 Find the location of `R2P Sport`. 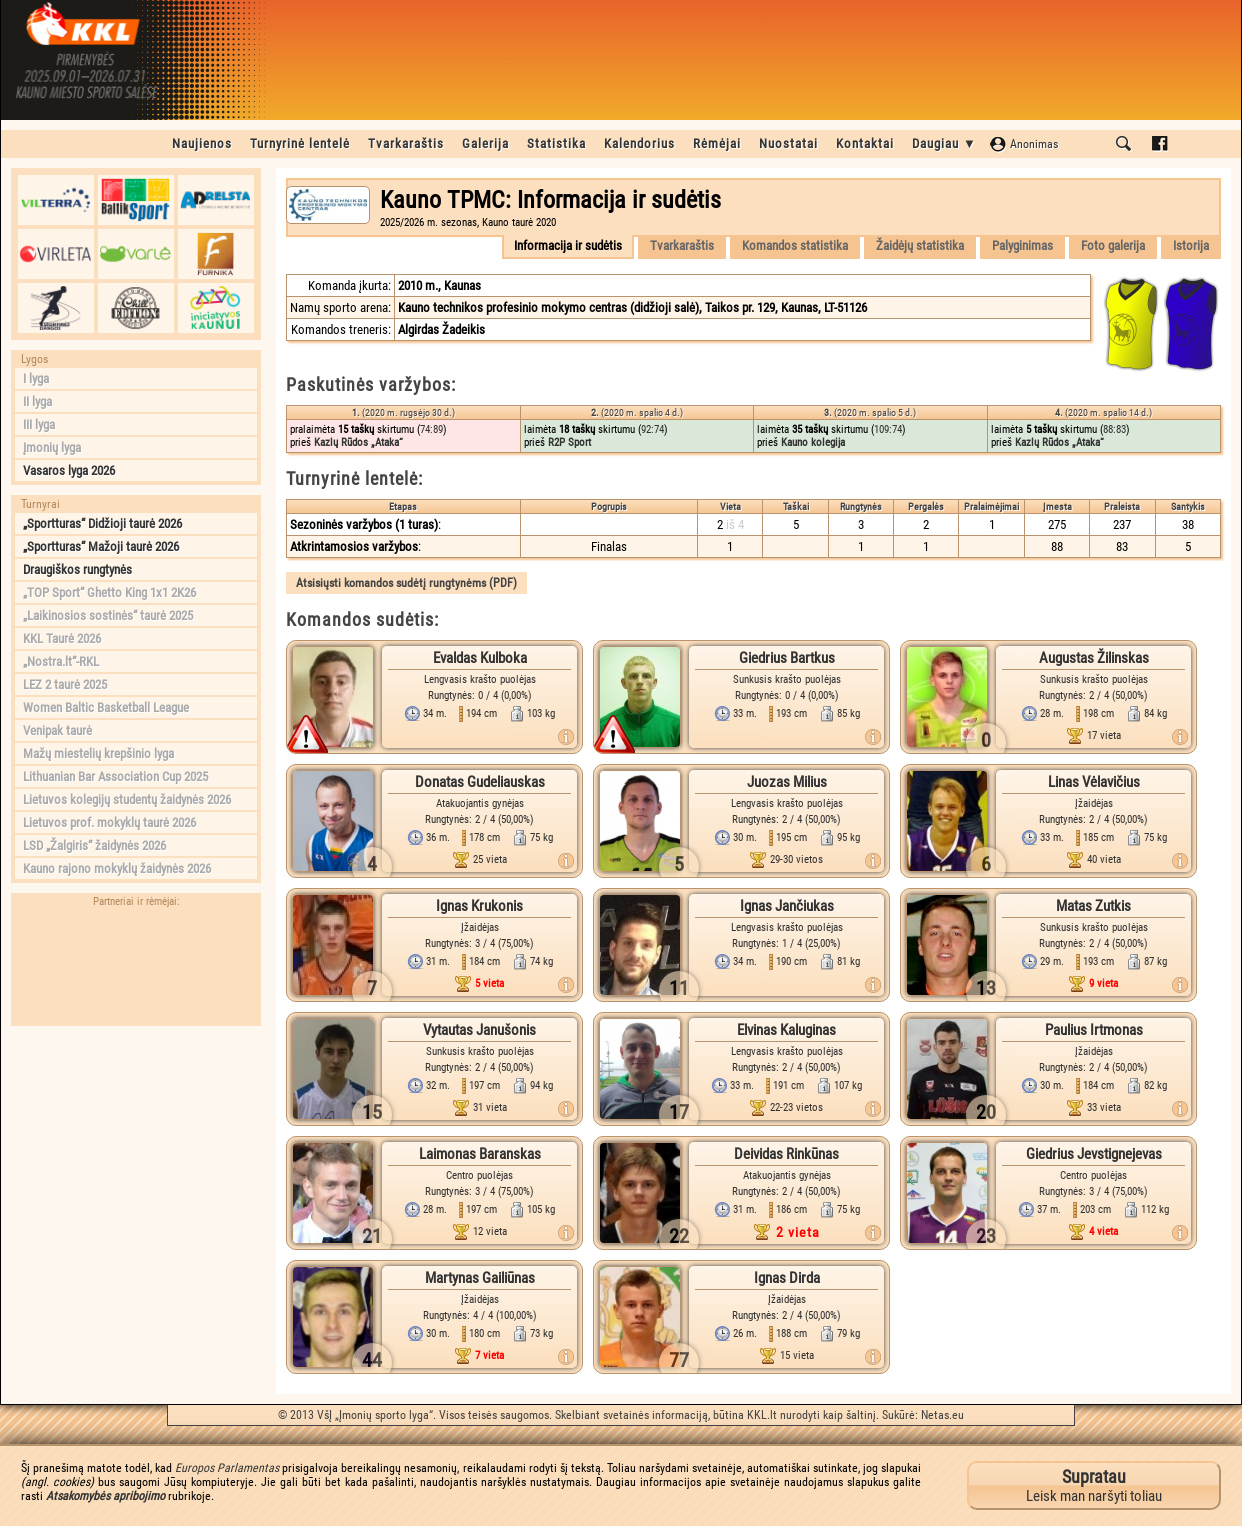

R2P Sport is located at coordinates (569, 442).